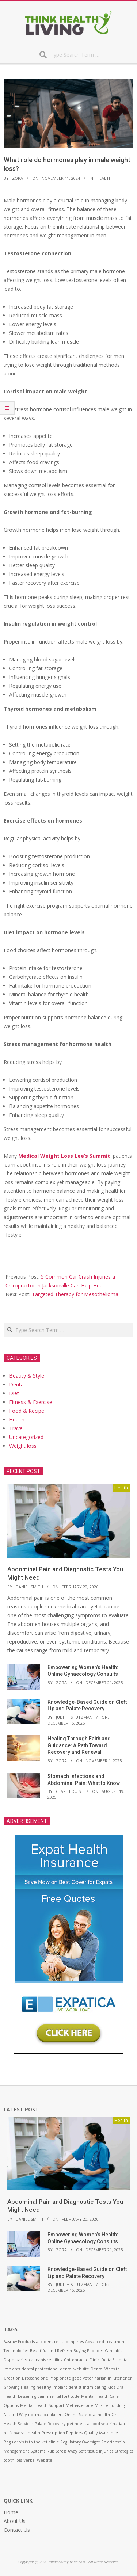  What do you see at coordinates (74, 2368) in the screenshot?
I see `dental web site [dental web site (1 item)]` at bounding box center [74, 2368].